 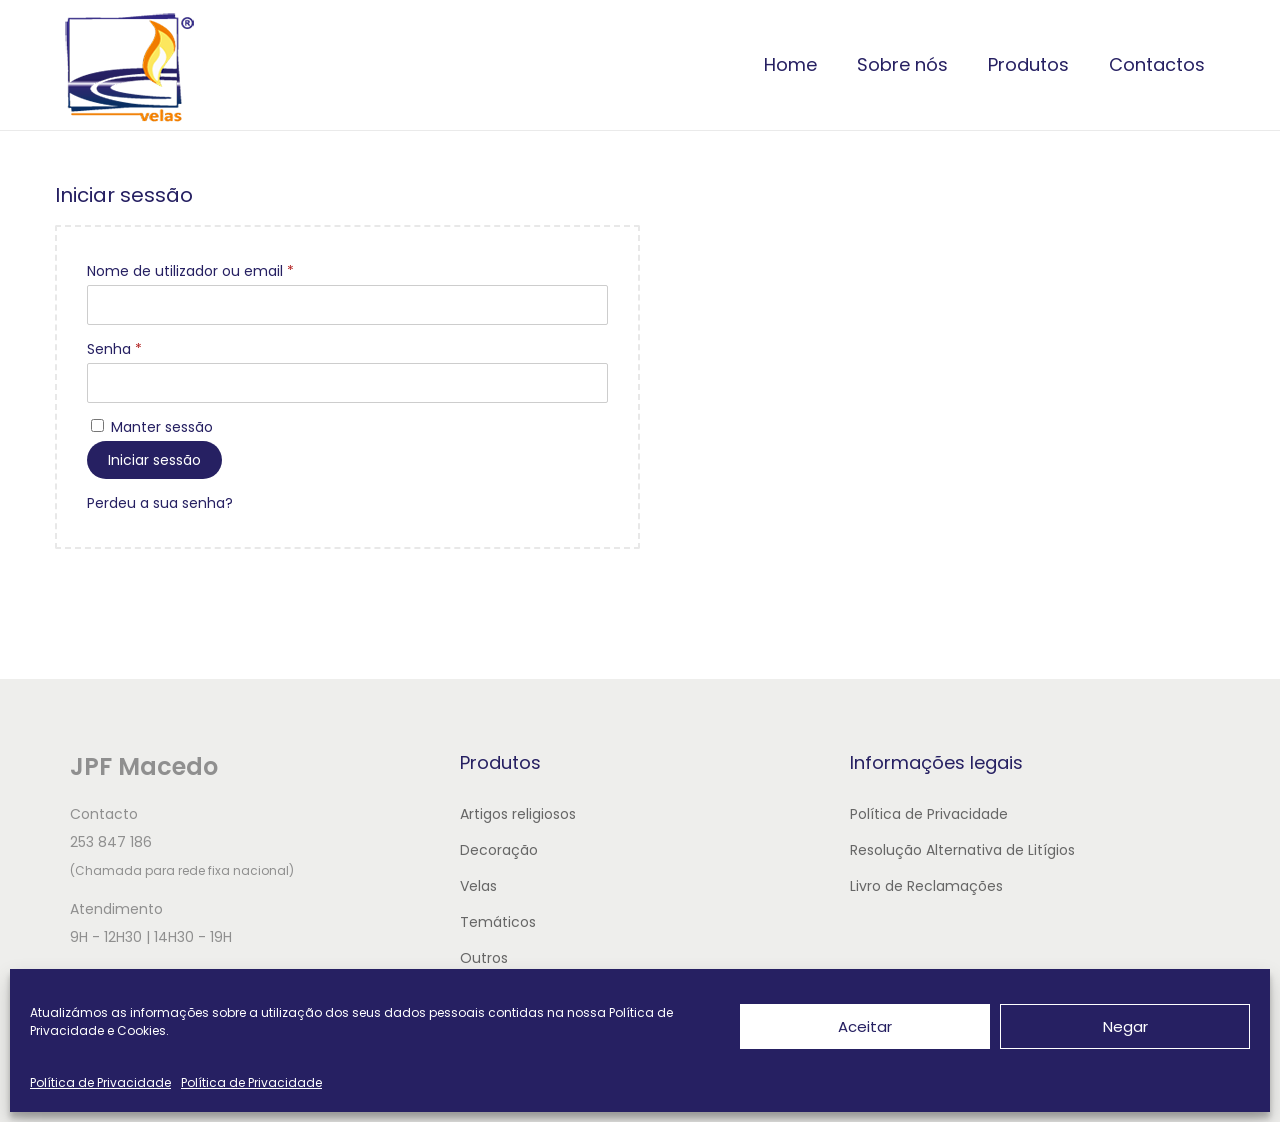 What do you see at coordinates (114, 349) in the screenshot?
I see `Senha` at bounding box center [114, 349].